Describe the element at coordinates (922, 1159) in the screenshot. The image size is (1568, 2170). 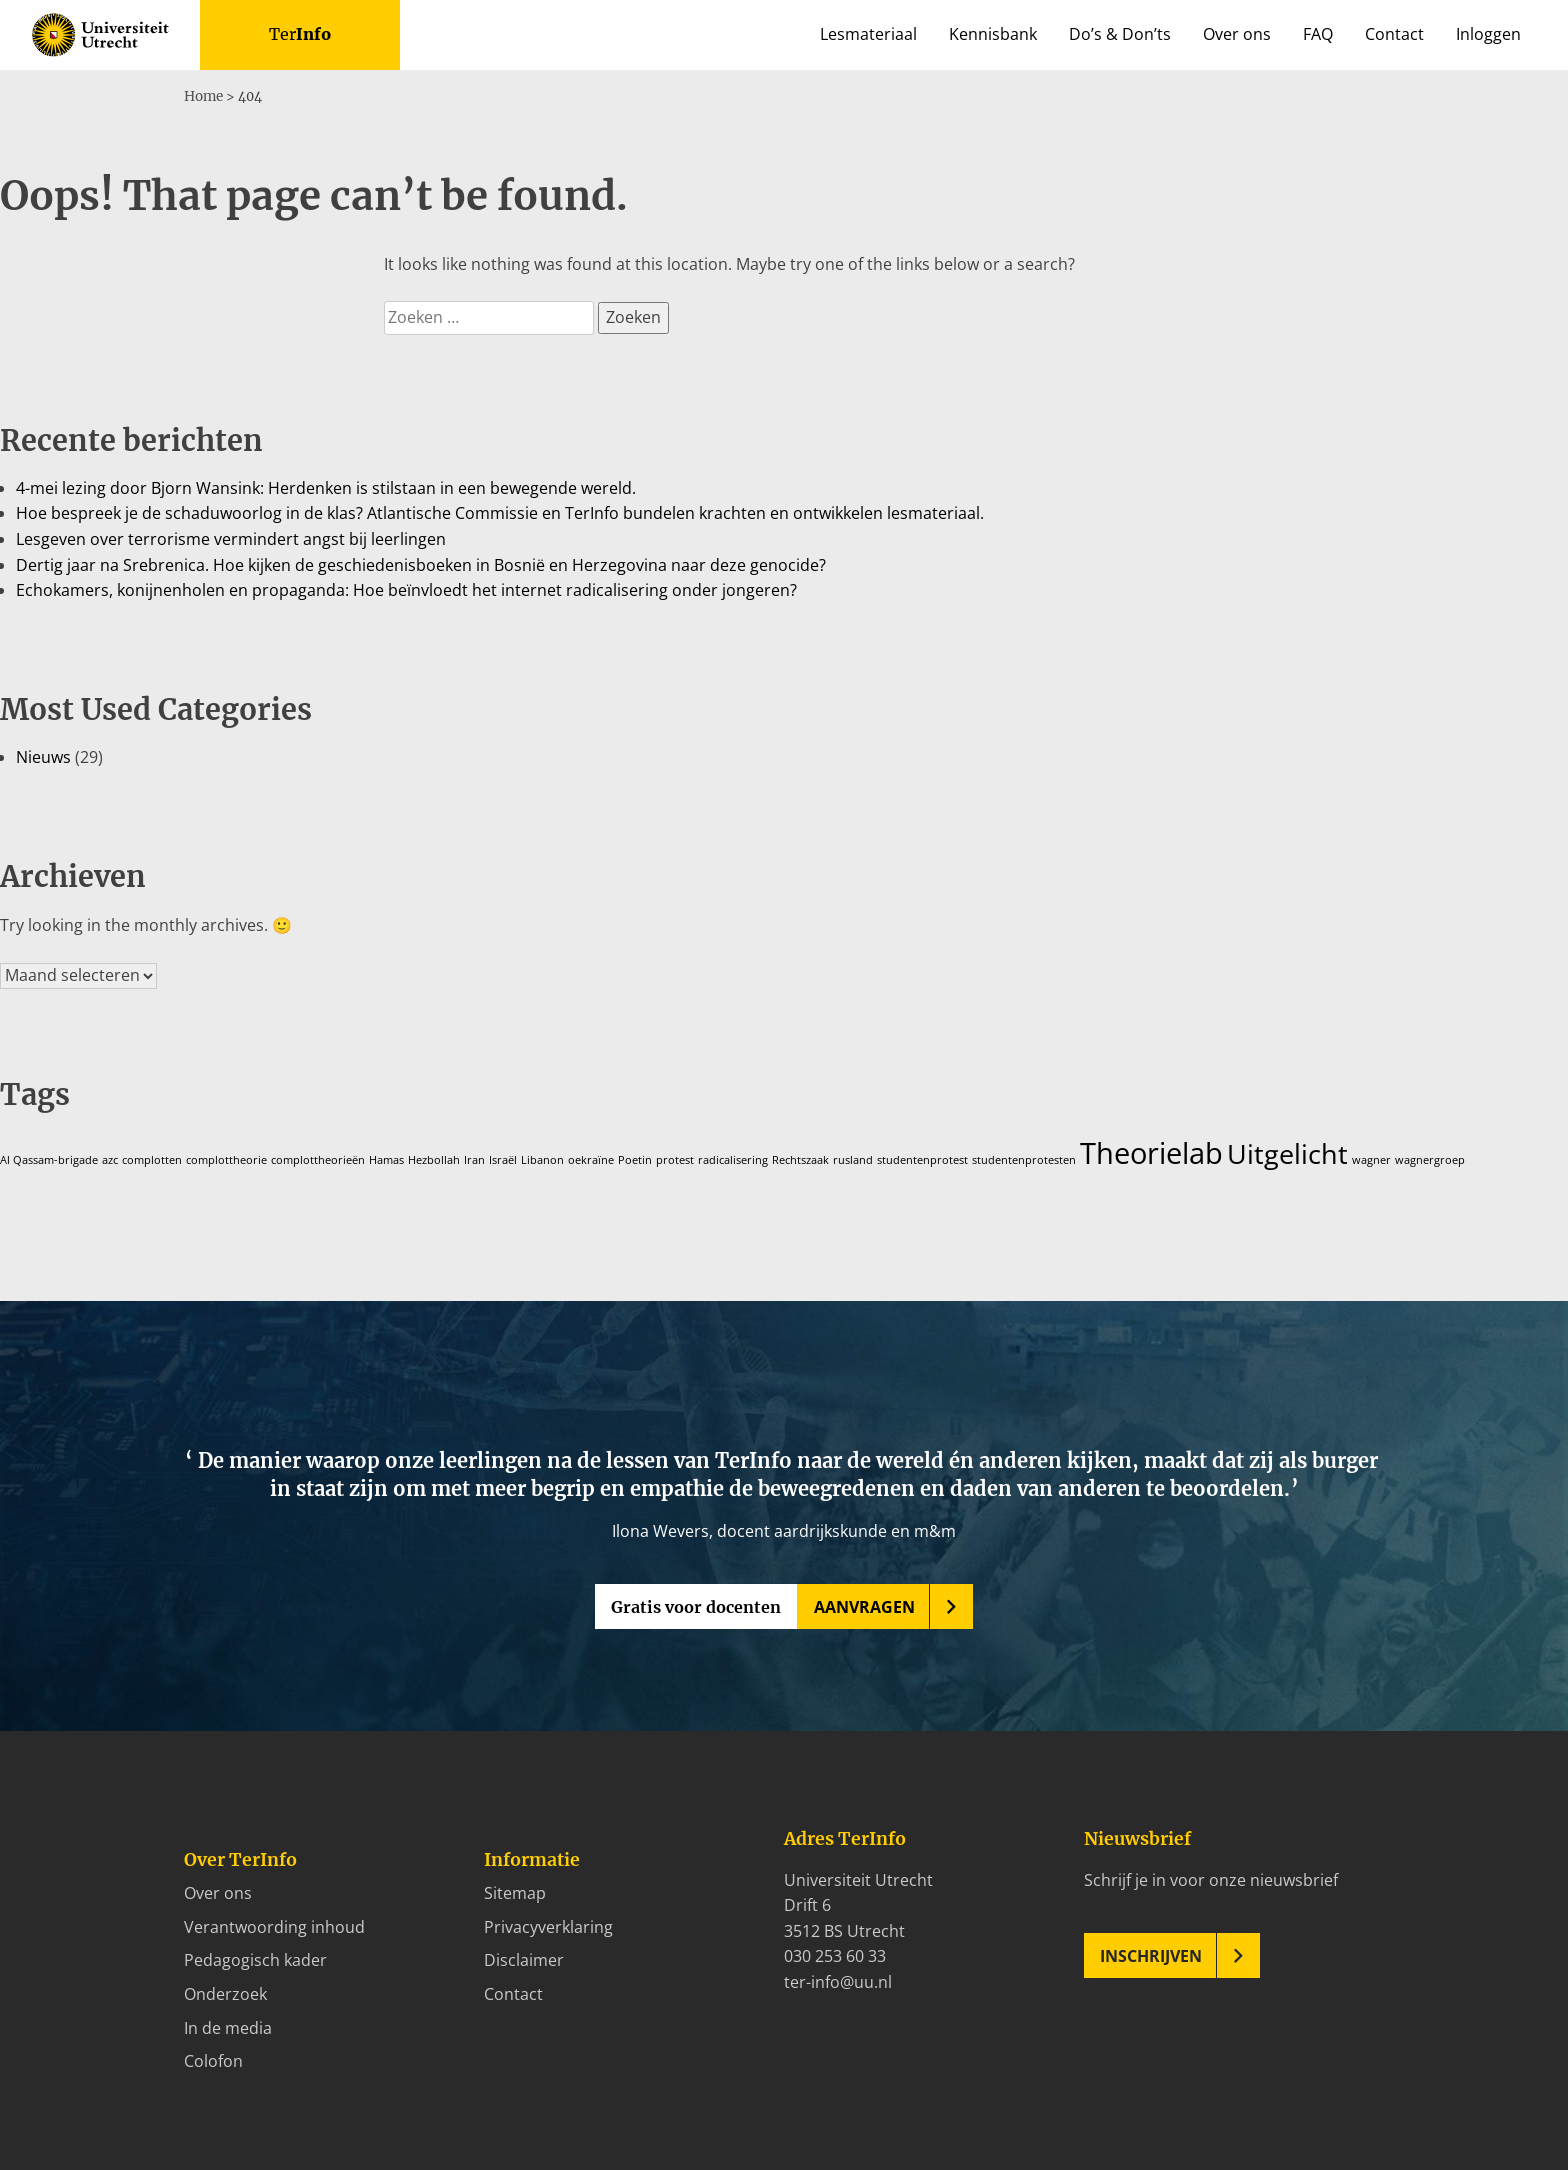
I see `studentenprotest [studentenprotest (1 item)]` at that location.